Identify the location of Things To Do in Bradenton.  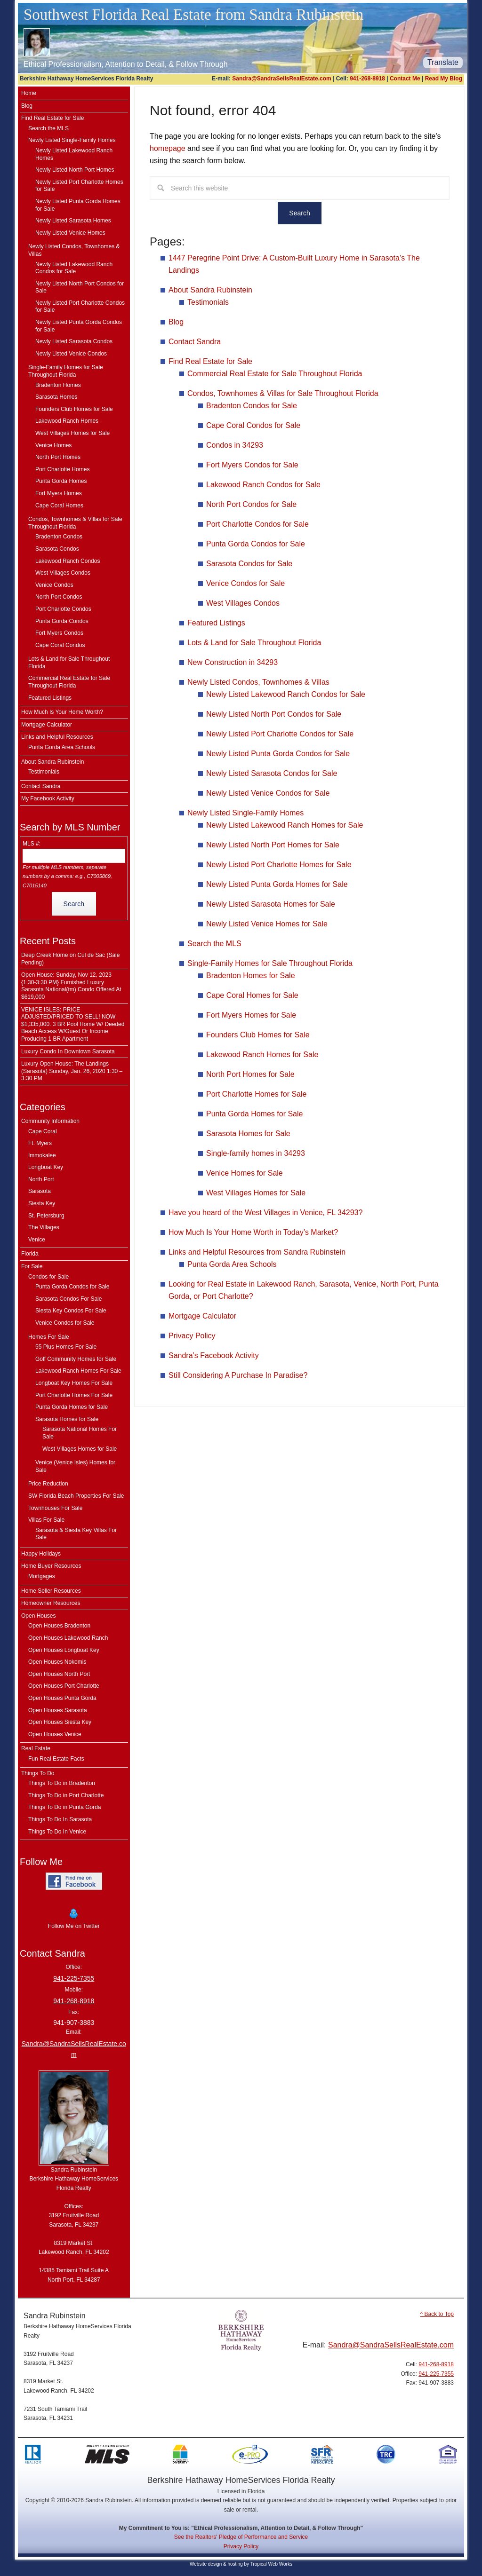
(61, 1783).